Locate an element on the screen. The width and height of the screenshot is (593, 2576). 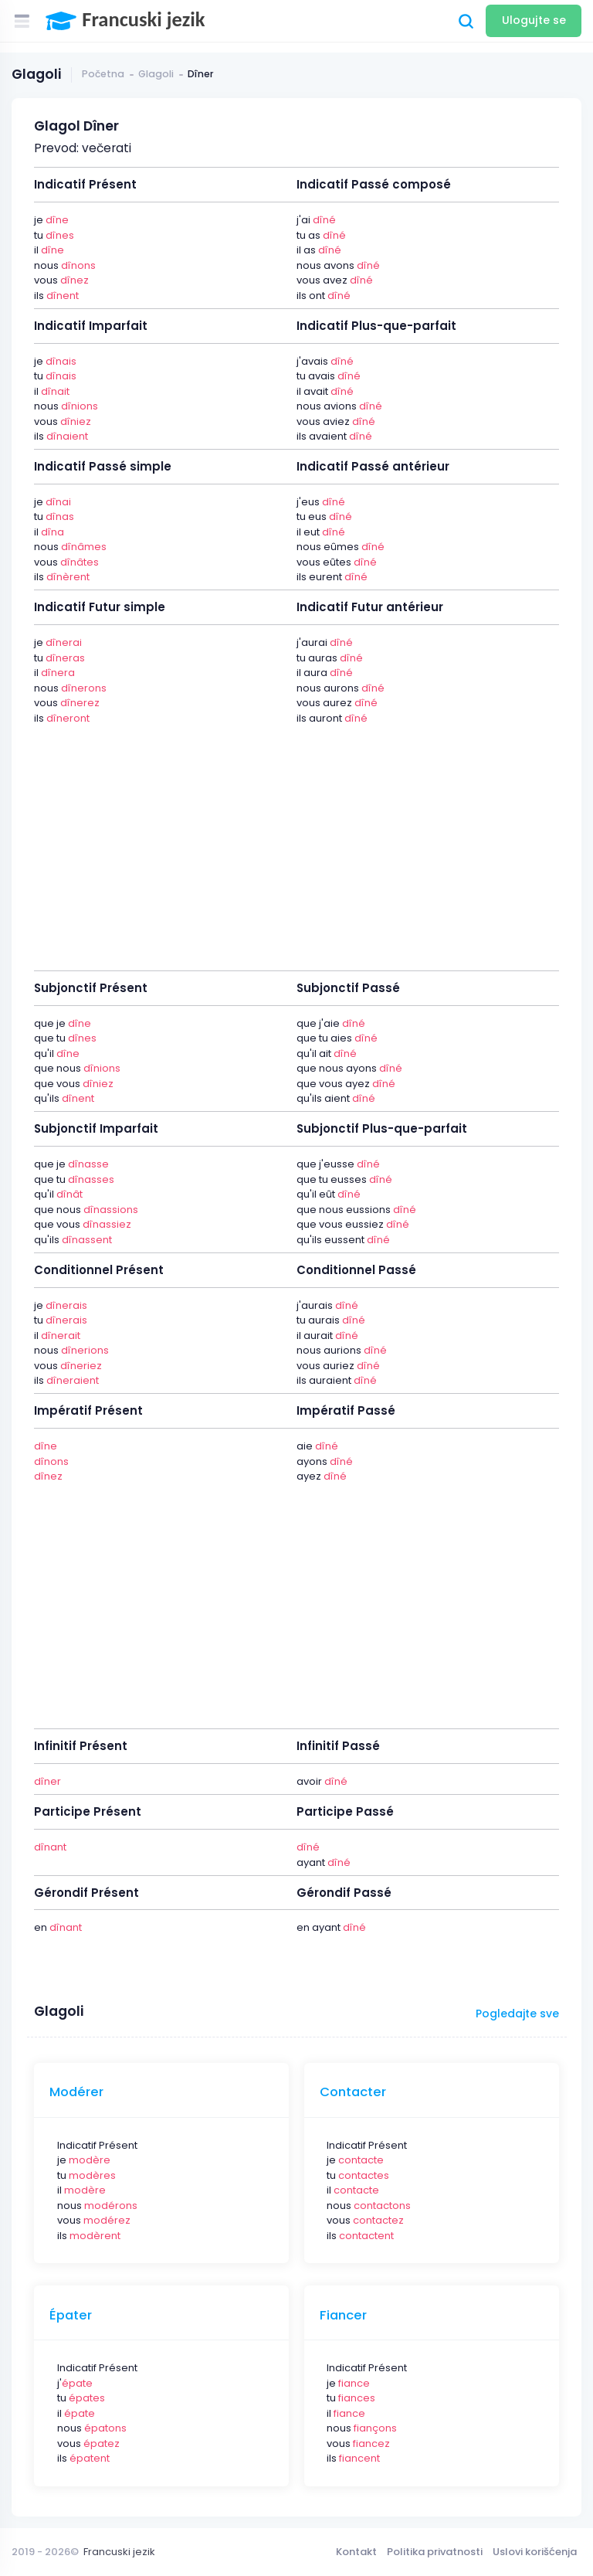
Ulogujte se is located at coordinates (534, 20).